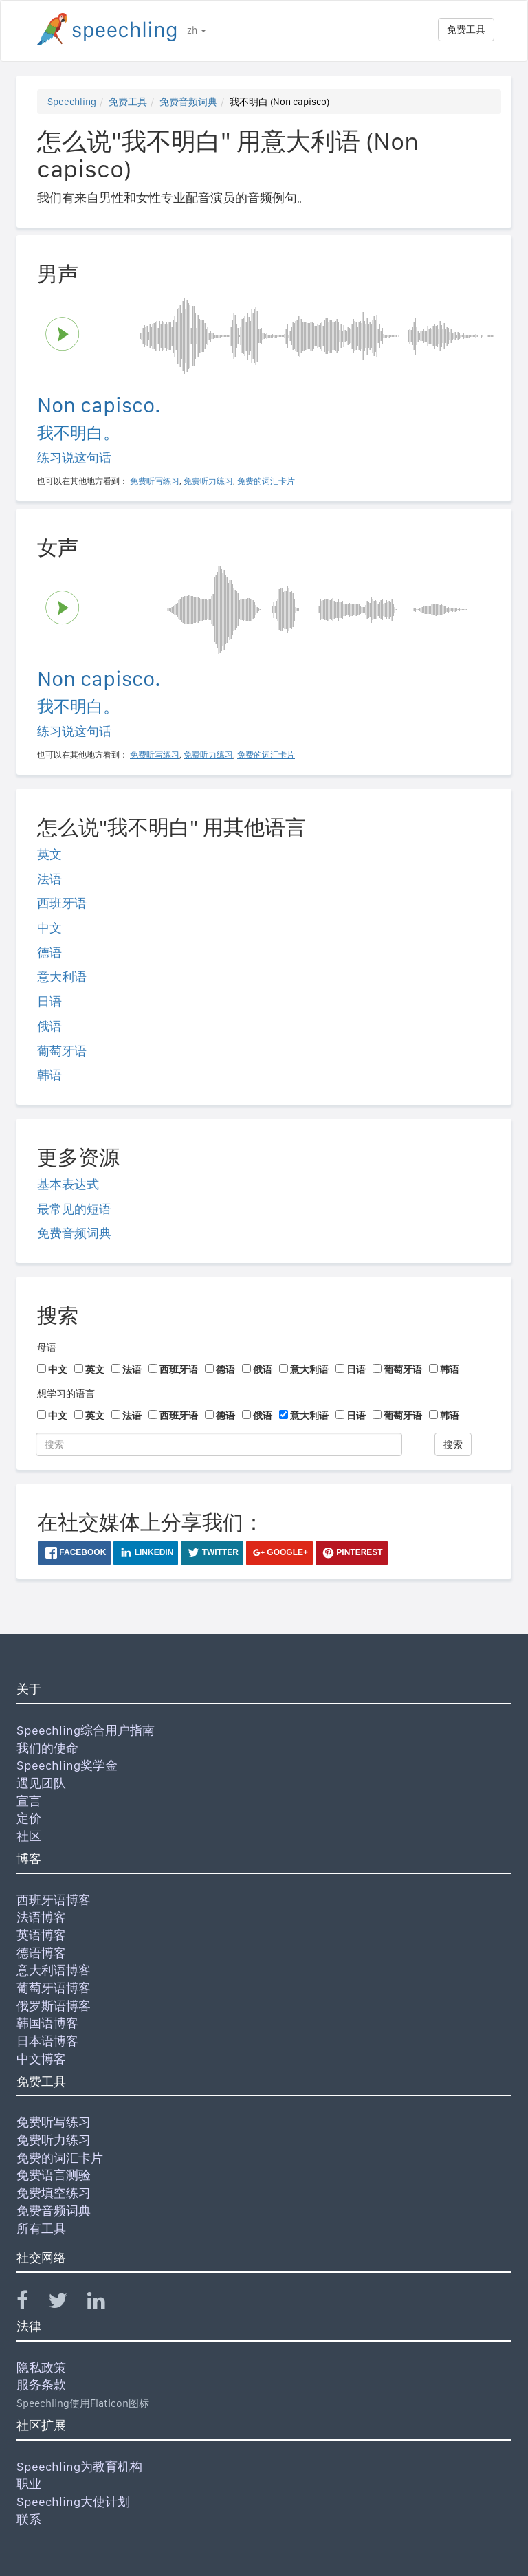 Image resolution: width=528 pixels, height=2576 pixels. Describe the element at coordinates (66, 2303) in the screenshot. I see `[Speechling Twitter]` at that location.